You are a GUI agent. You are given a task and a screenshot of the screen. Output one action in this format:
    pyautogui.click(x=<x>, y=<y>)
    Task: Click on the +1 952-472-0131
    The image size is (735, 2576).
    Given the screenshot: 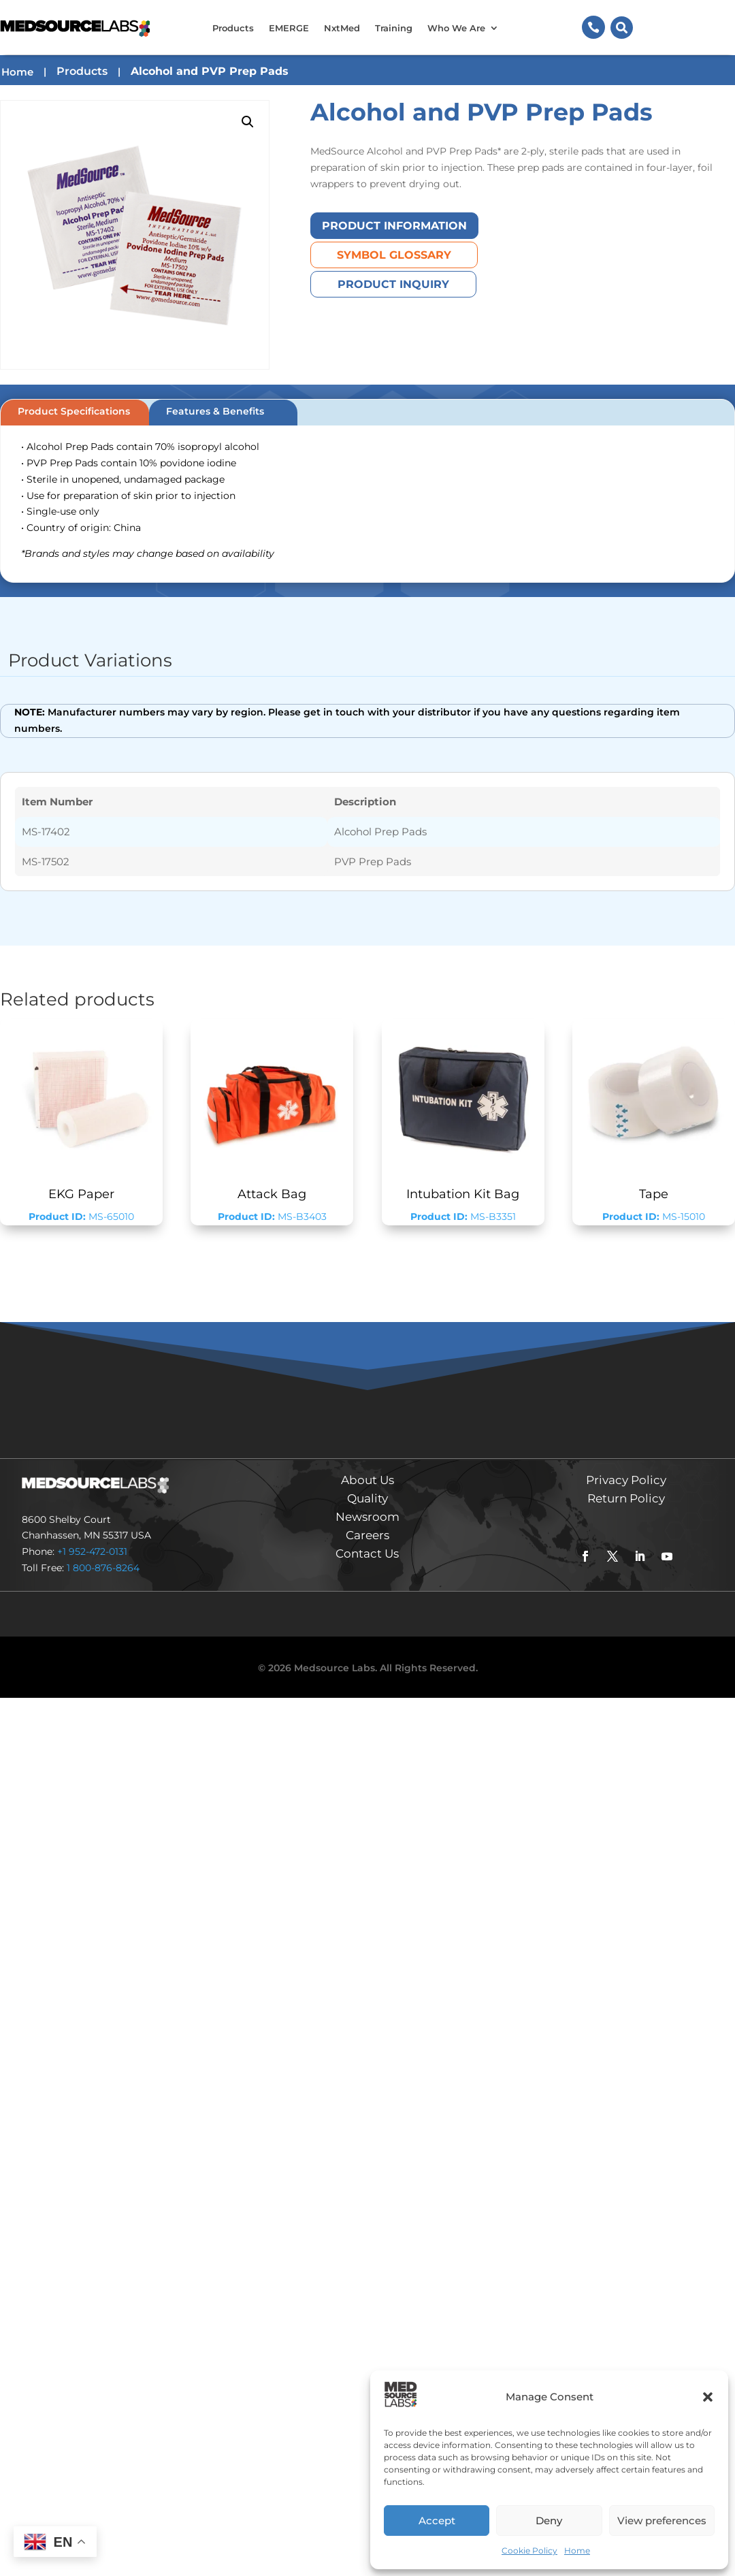 What is the action you would take?
    pyautogui.click(x=92, y=1551)
    